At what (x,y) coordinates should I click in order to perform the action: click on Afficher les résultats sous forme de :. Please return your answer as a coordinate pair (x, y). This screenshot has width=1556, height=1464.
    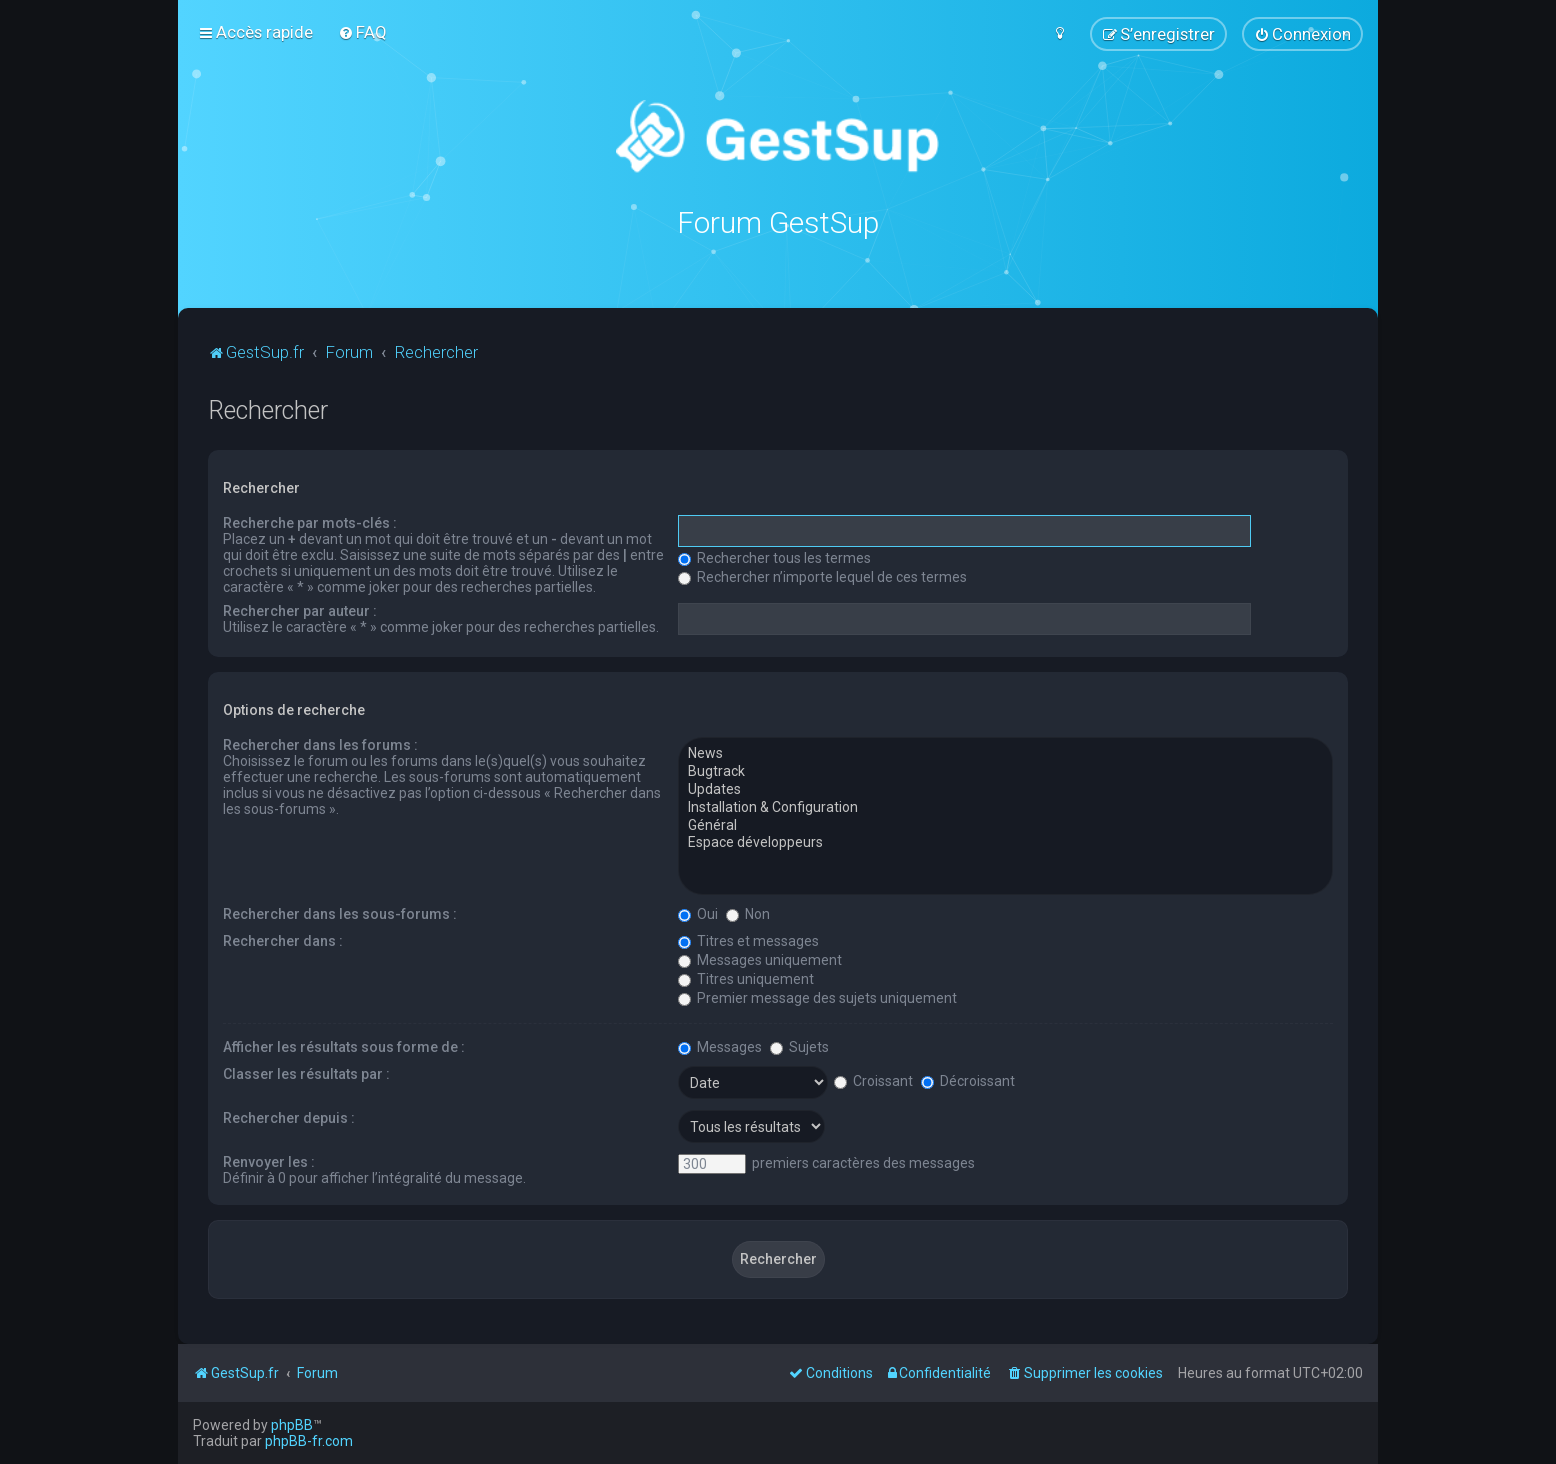
    Looking at the image, I should click on (344, 1046).